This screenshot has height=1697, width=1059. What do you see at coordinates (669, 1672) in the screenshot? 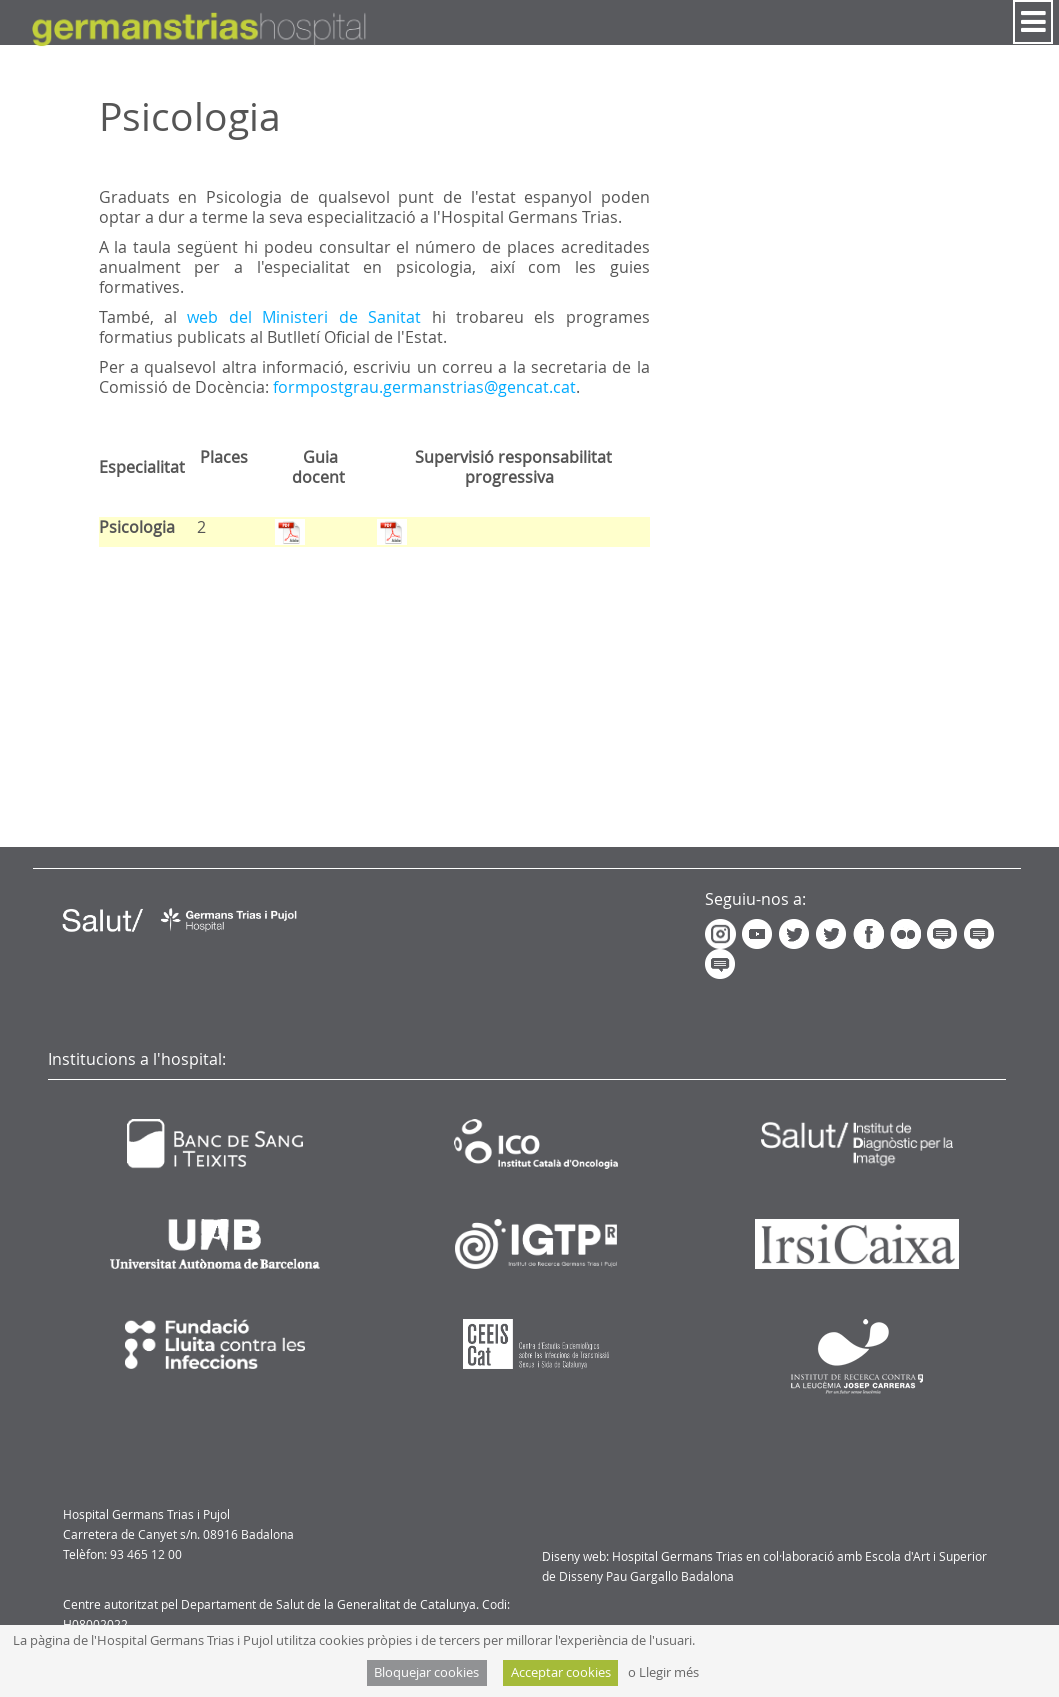
I see `Llegir més` at bounding box center [669, 1672].